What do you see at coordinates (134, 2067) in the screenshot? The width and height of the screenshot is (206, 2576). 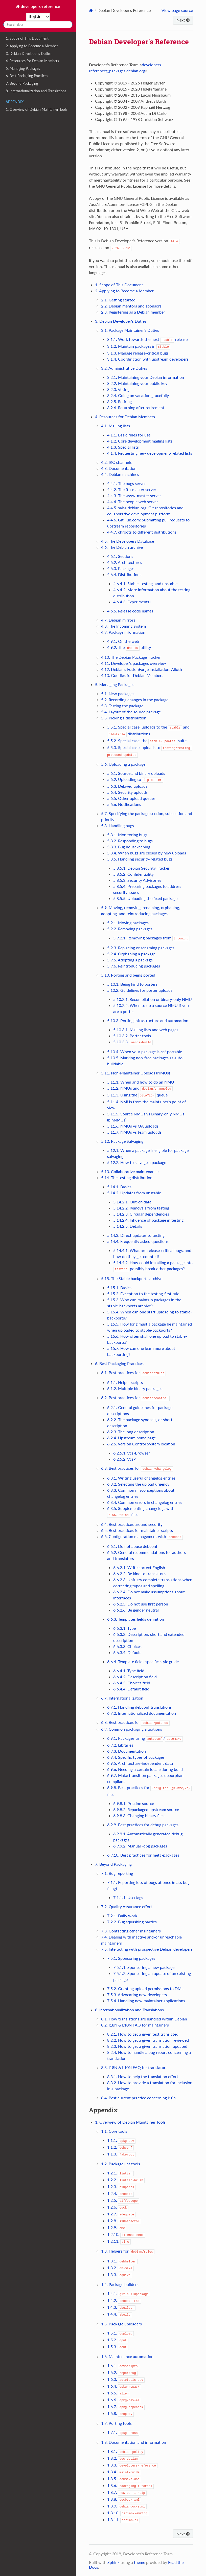 I see `8.3. I18N & L10N FAQ for translators` at bounding box center [134, 2067].